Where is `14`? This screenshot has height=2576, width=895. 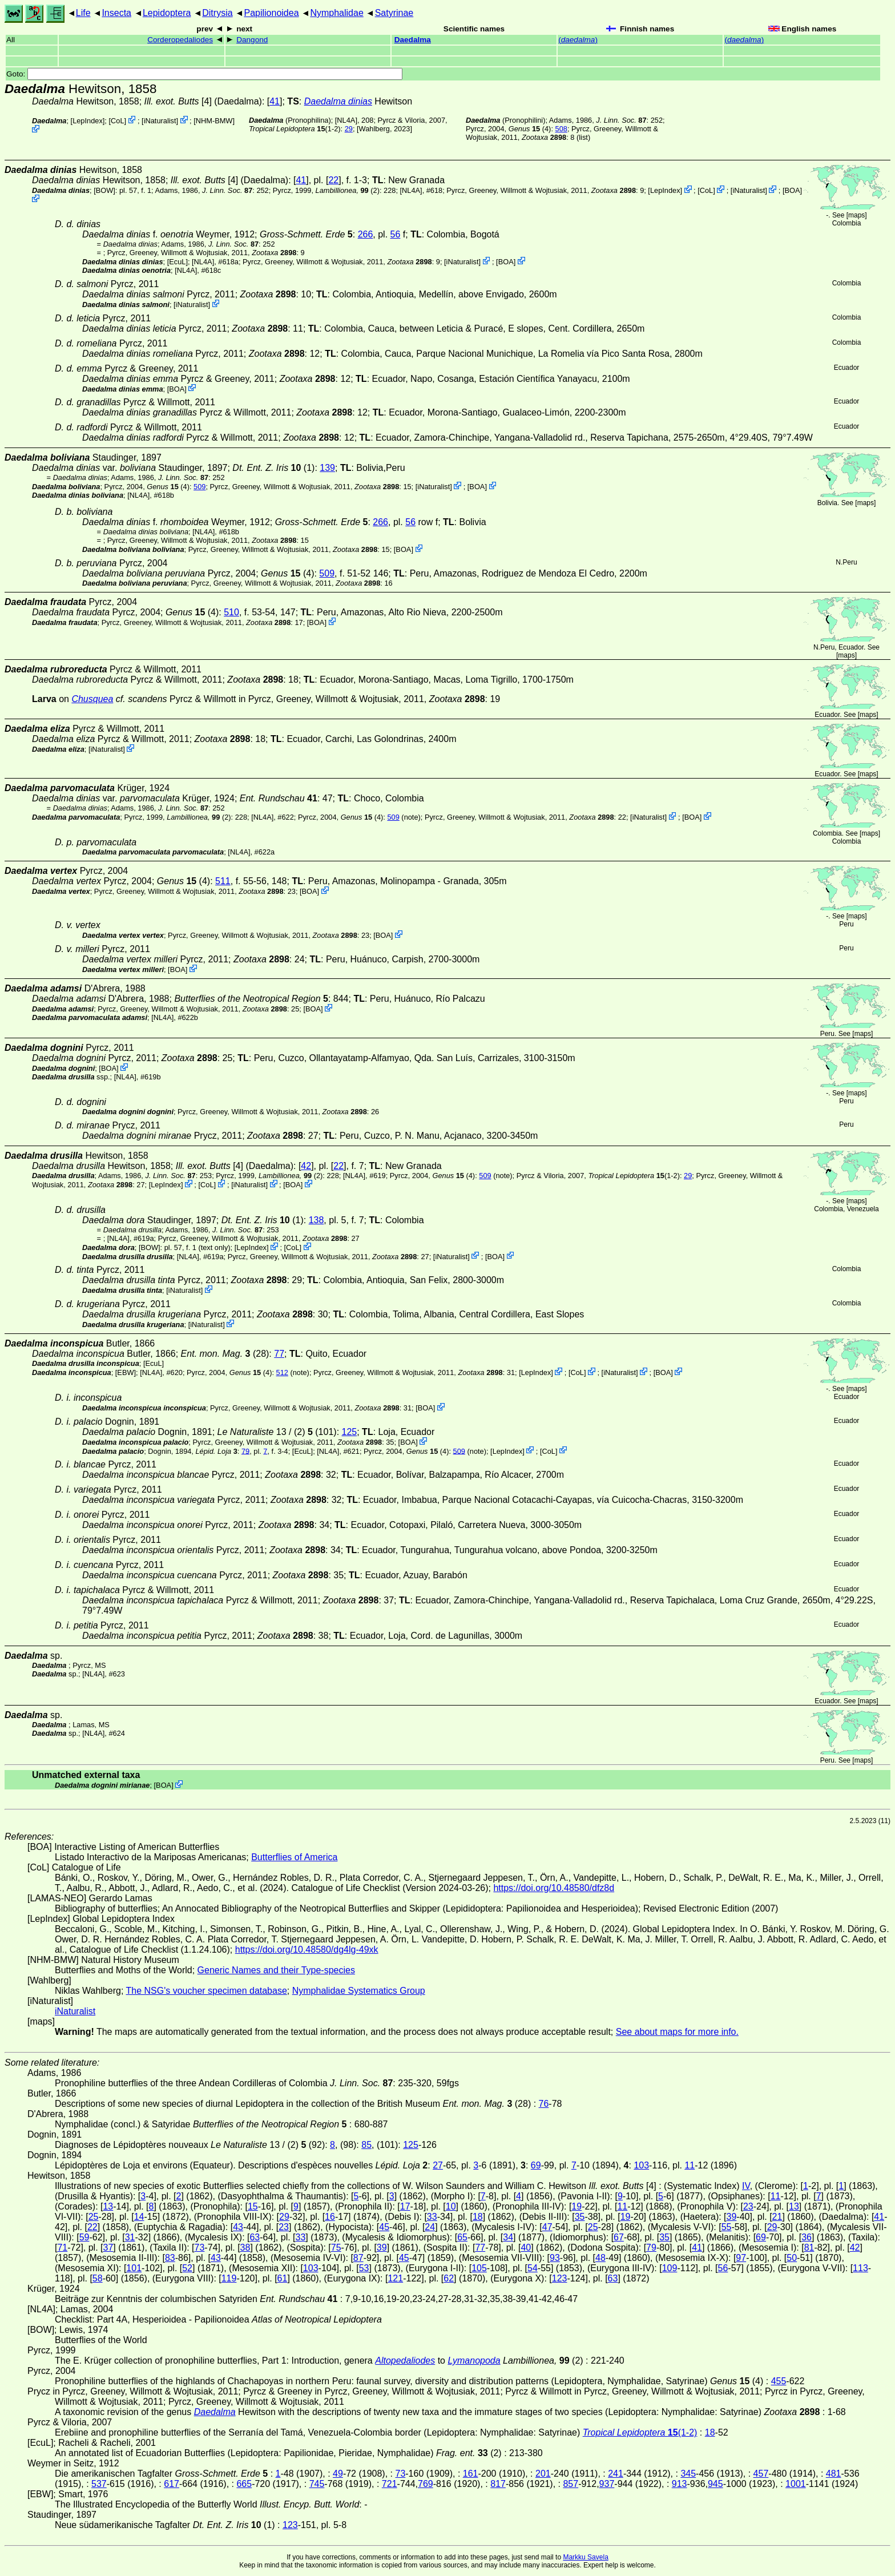 14 is located at coordinates (139, 2217).